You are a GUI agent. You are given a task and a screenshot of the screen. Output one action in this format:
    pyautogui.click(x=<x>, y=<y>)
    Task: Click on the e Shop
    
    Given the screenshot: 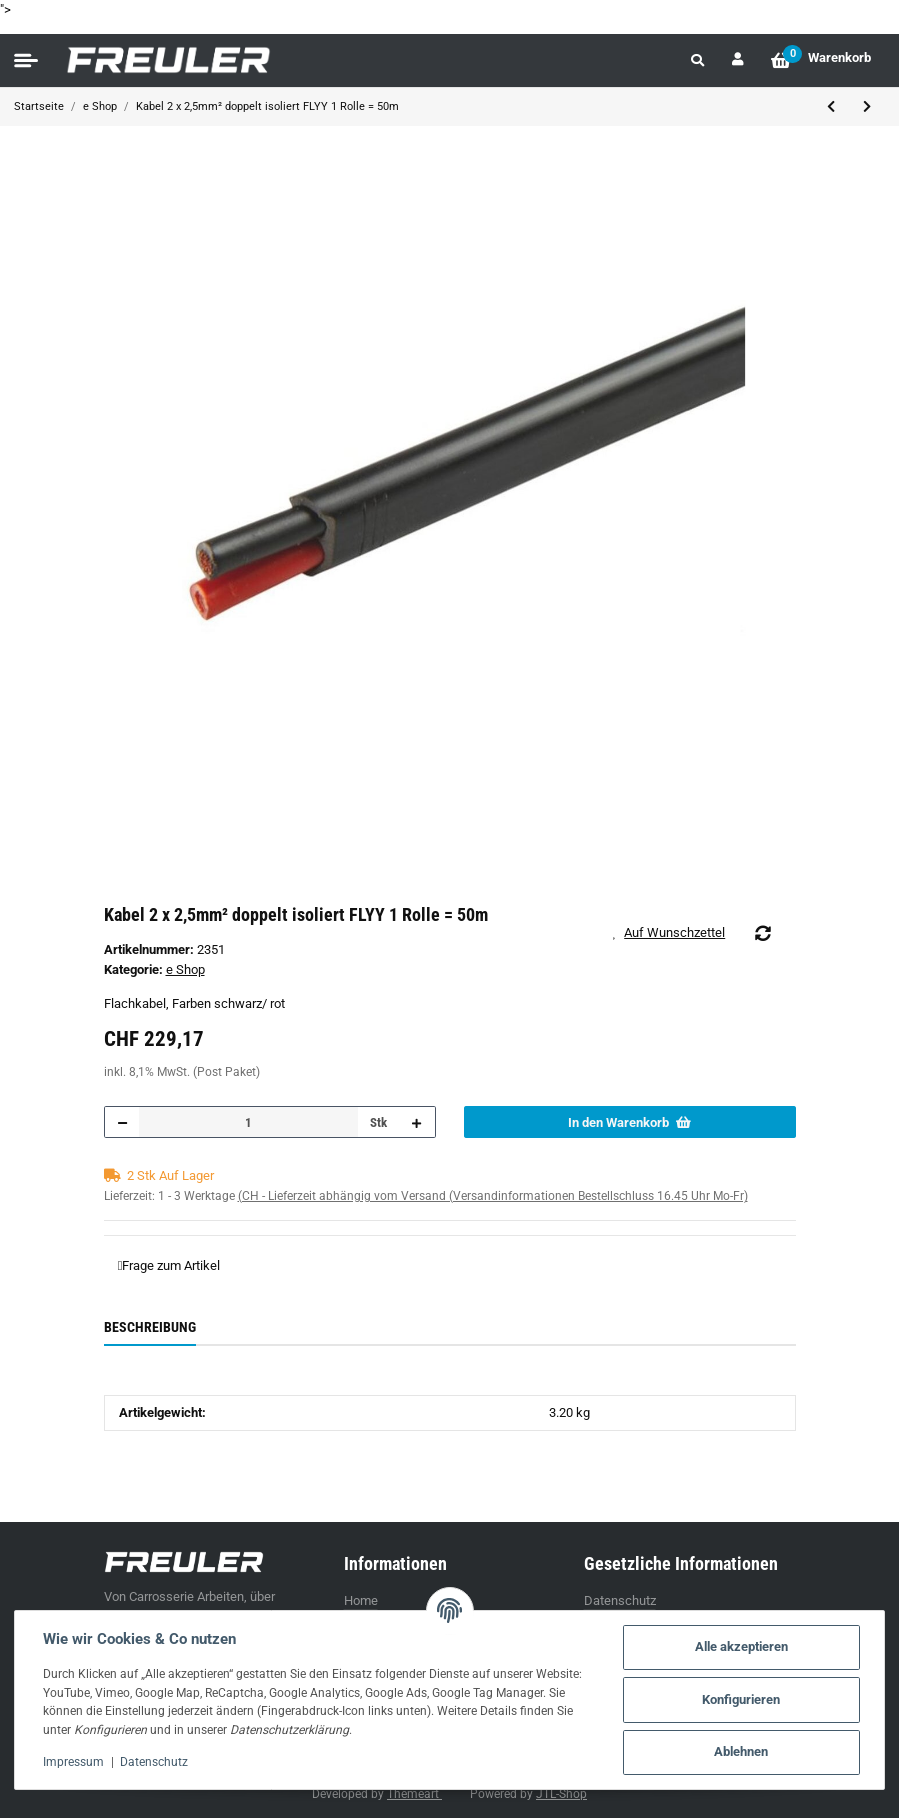 What is the action you would take?
    pyautogui.click(x=185, y=969)
    